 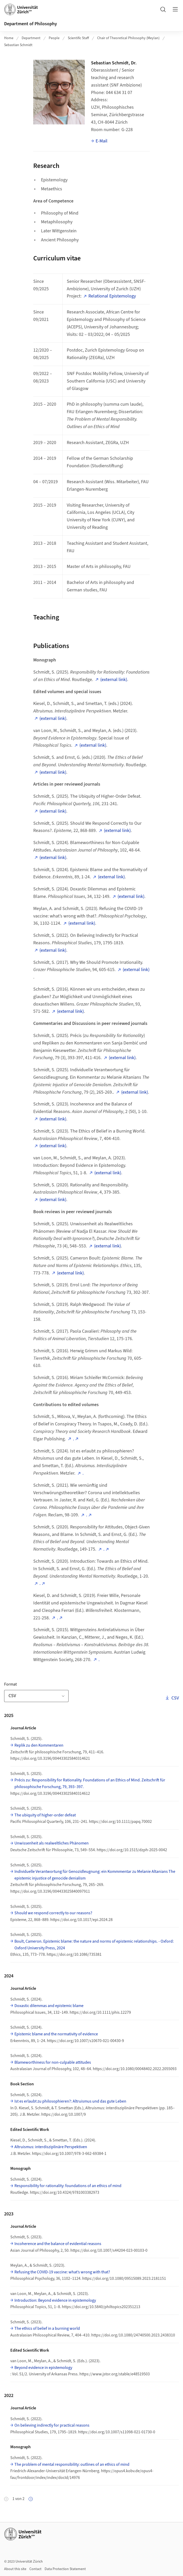 I want to click on Department, so click(x=31, y=38).